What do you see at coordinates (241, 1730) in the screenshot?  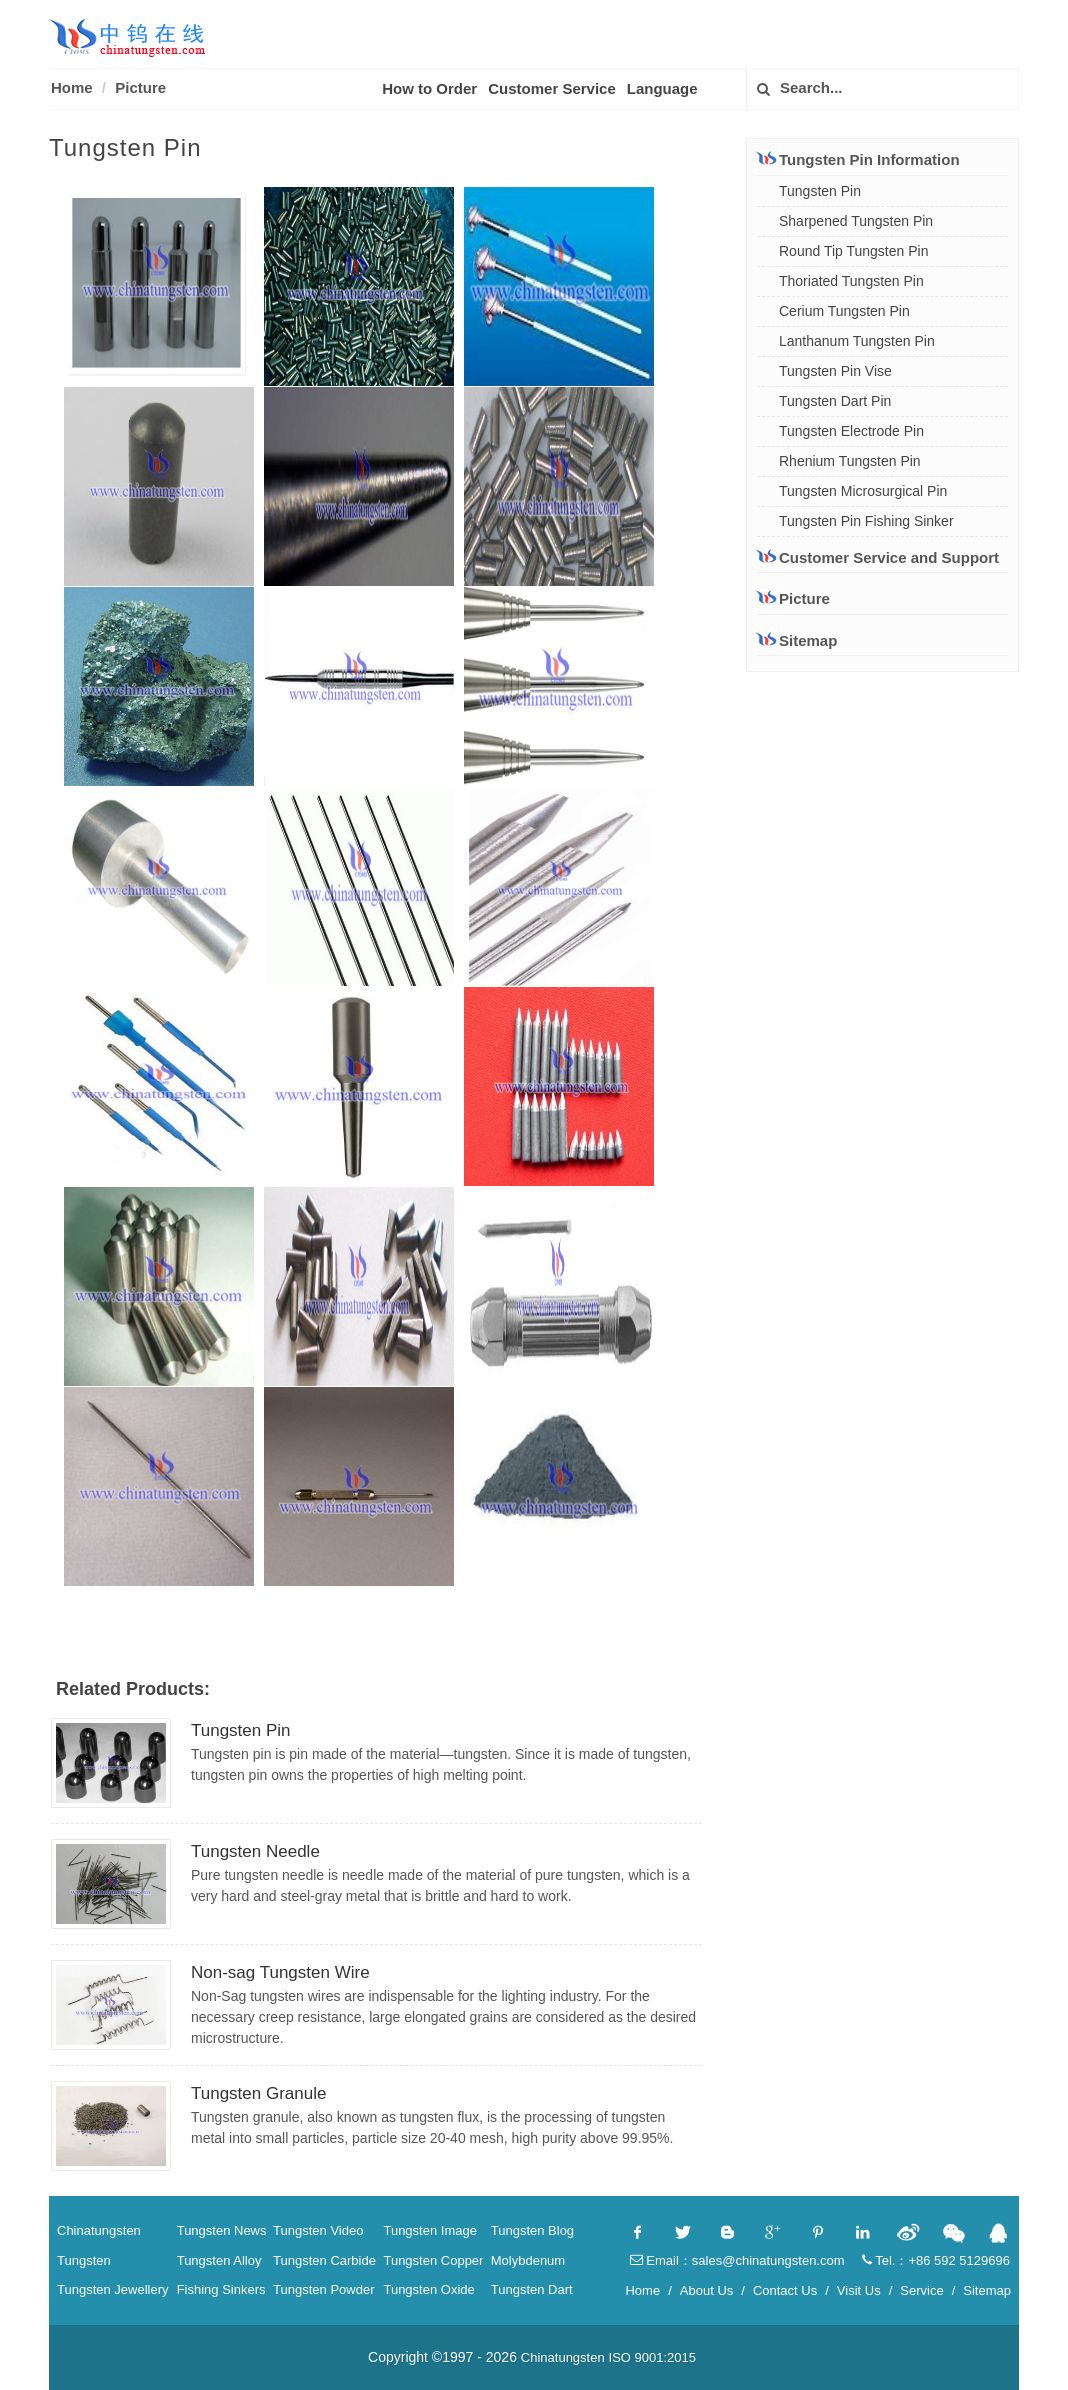 I see `Tungsten Pin` at bounding box center [241, 1730].